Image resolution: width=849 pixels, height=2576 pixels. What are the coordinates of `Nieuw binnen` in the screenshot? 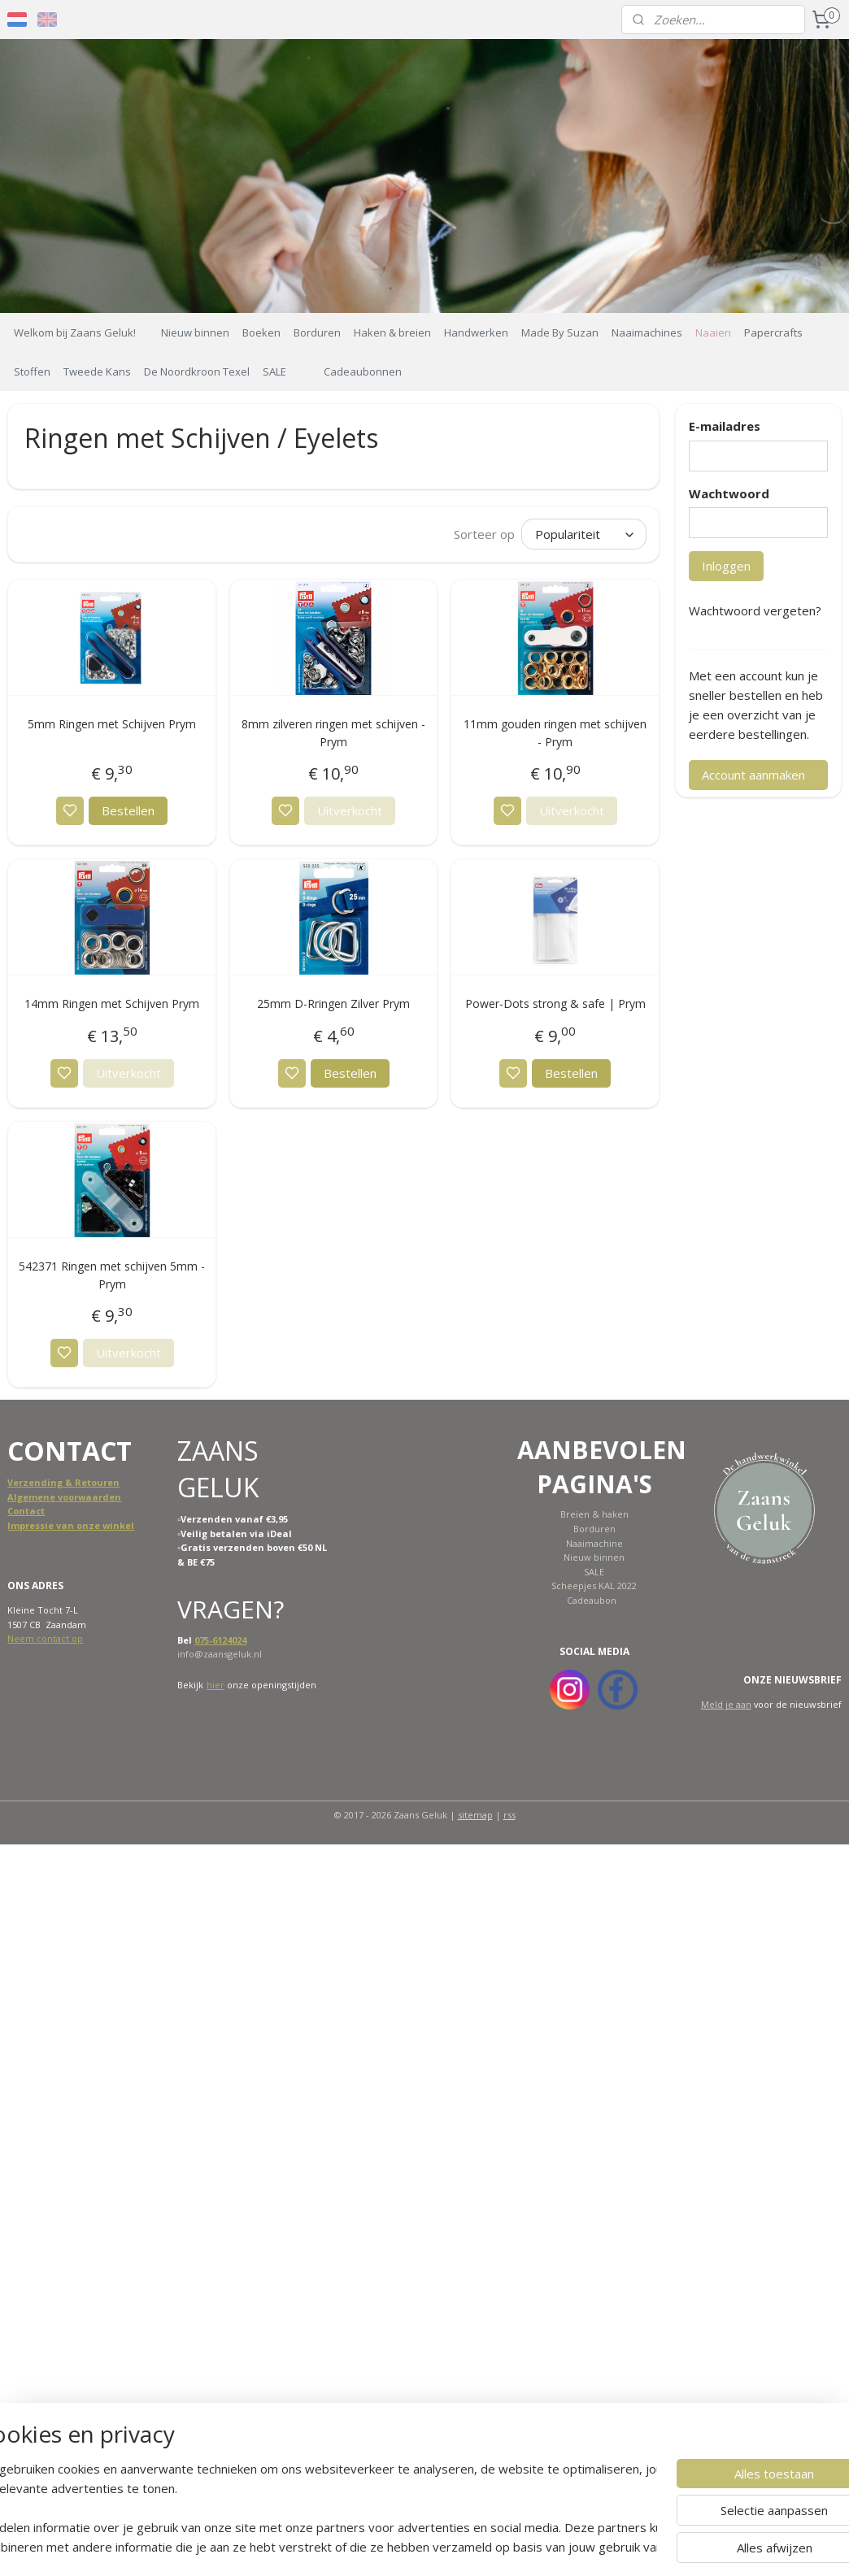 It's located at (195, 332).